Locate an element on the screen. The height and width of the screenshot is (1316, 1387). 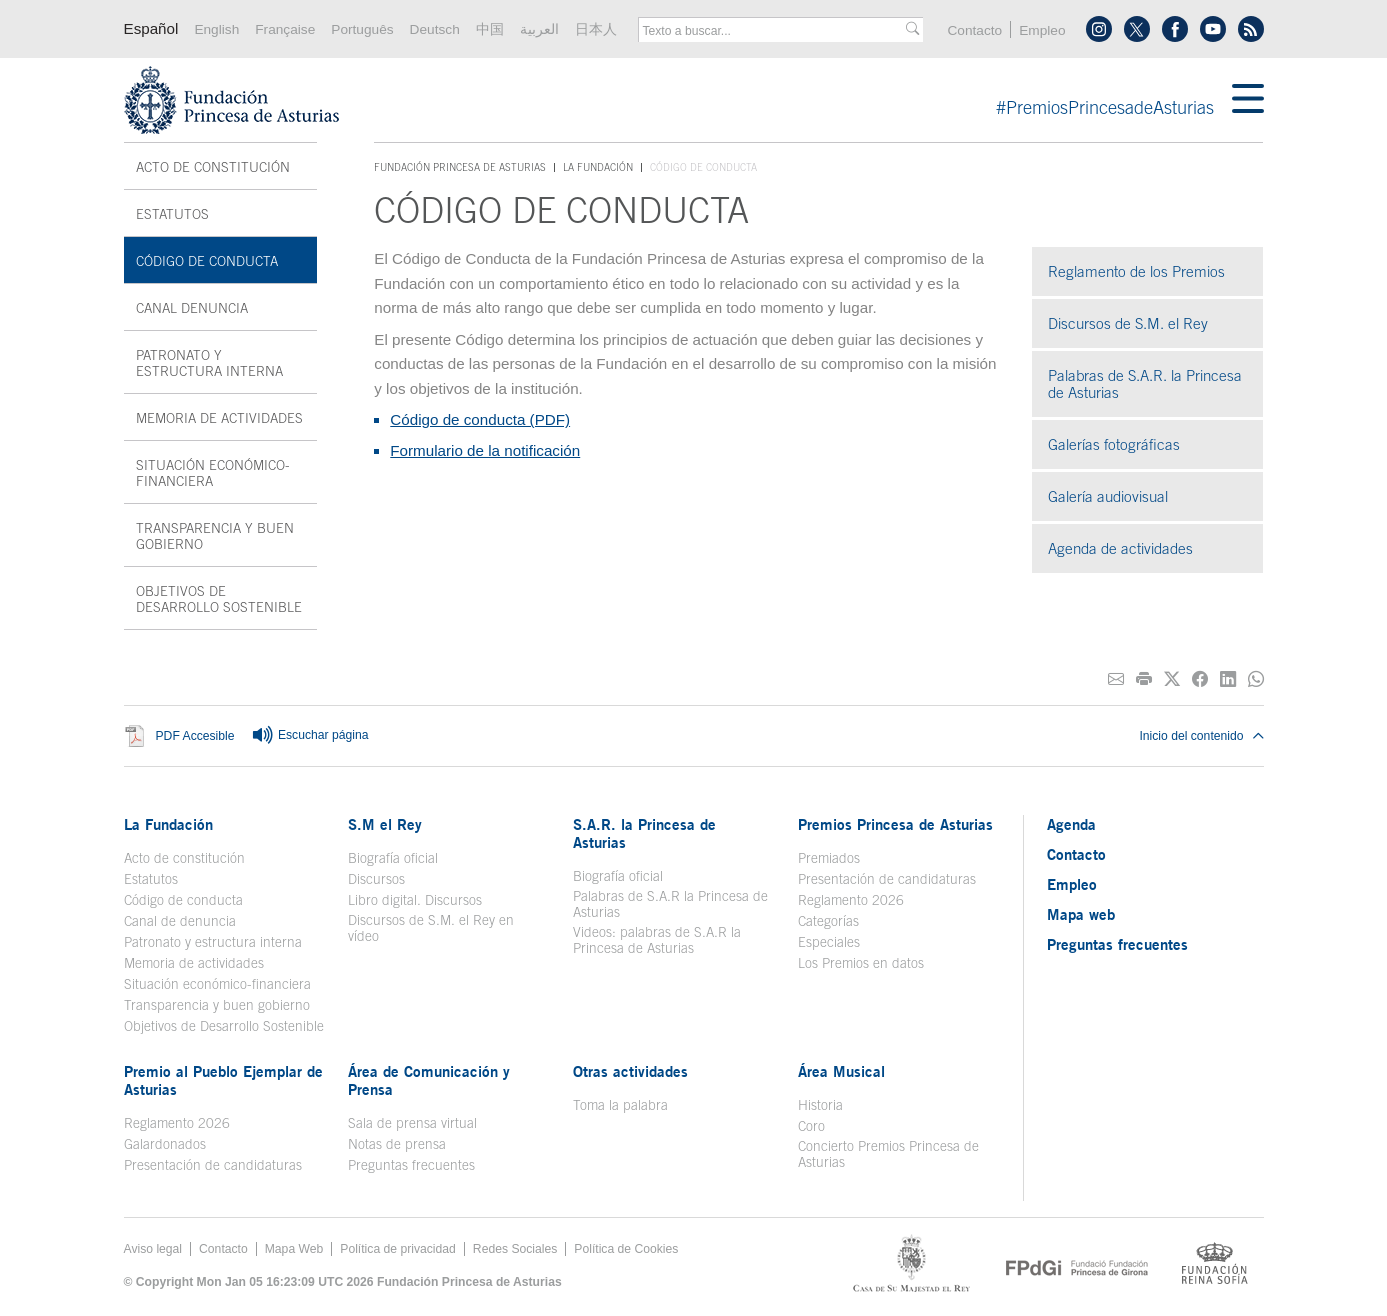
中国 is located at coordinates (490, 29).